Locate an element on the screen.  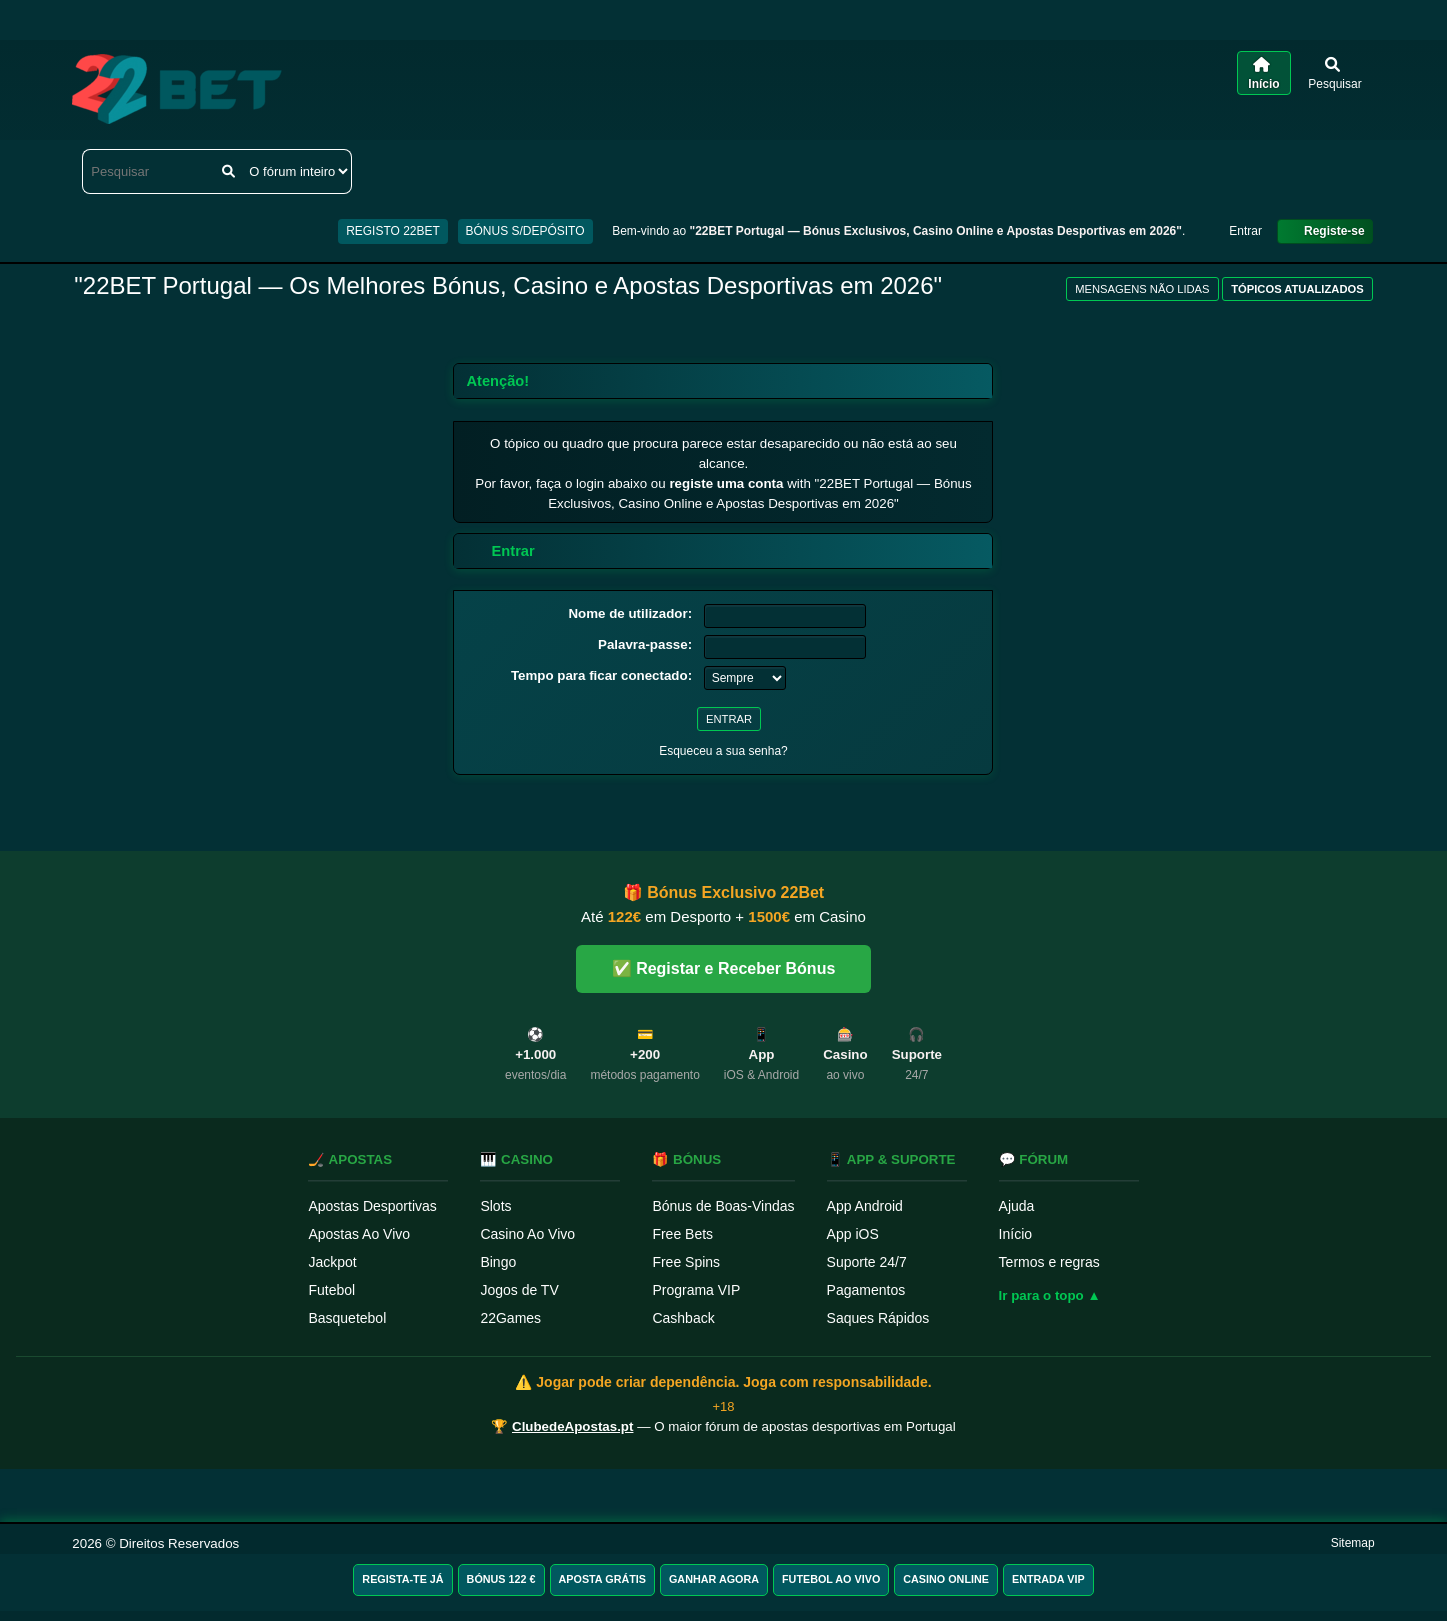
Cashback is located at coordinates (683, 1318).